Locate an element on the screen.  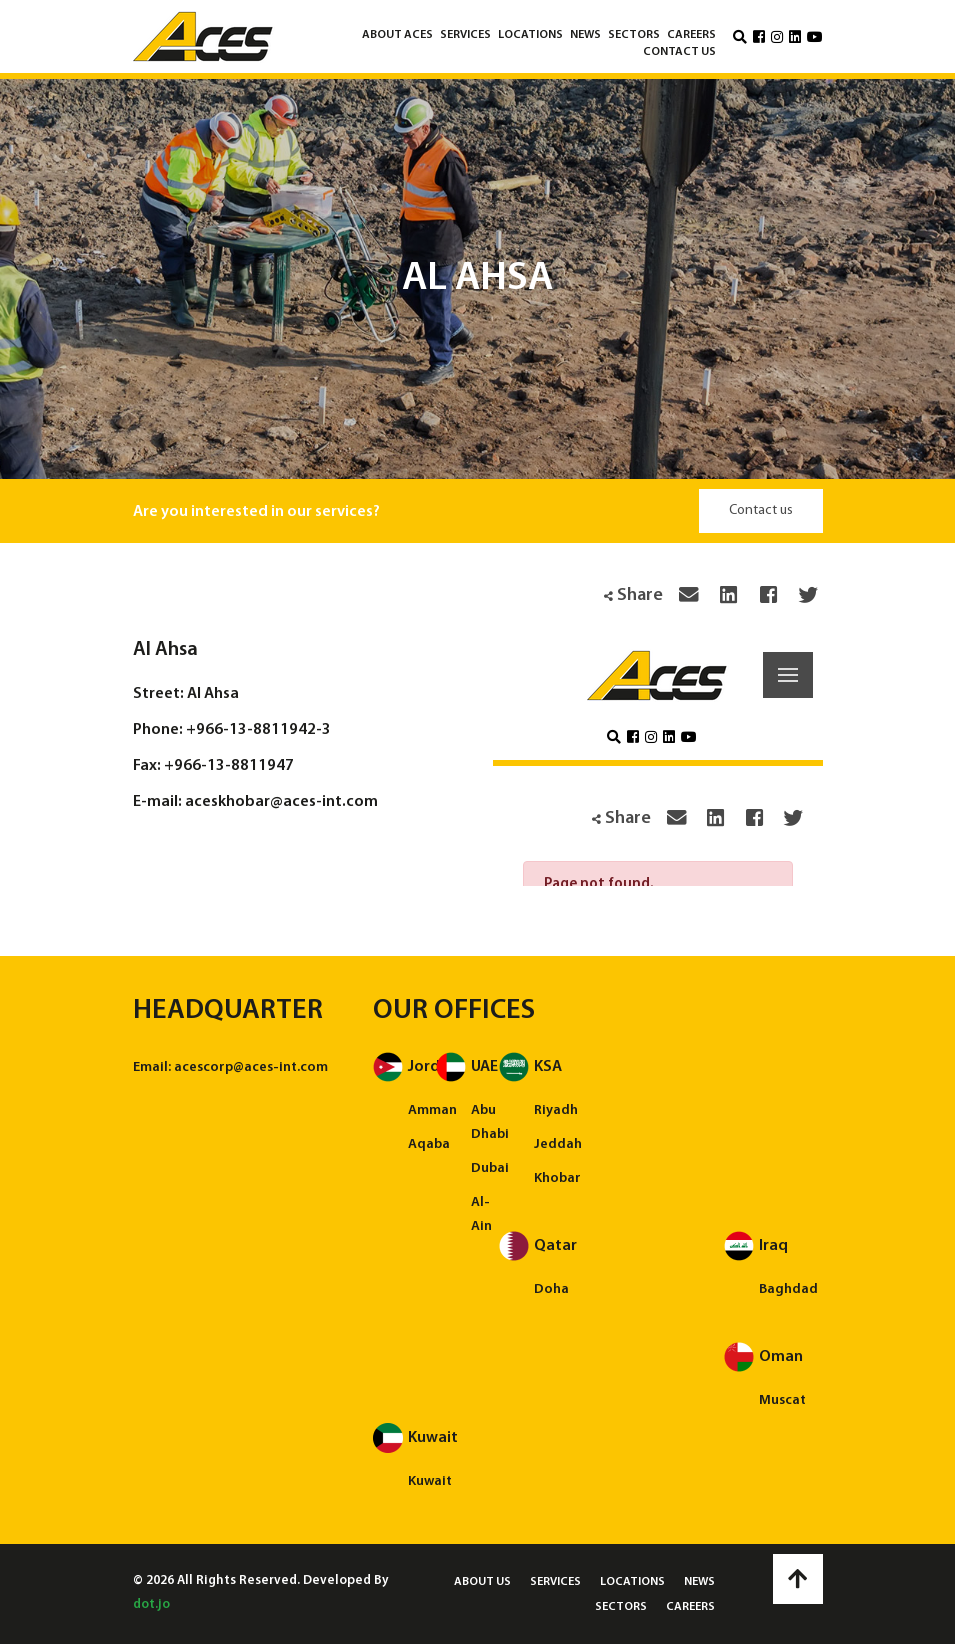
About us is located at coordinates (482, 1582).